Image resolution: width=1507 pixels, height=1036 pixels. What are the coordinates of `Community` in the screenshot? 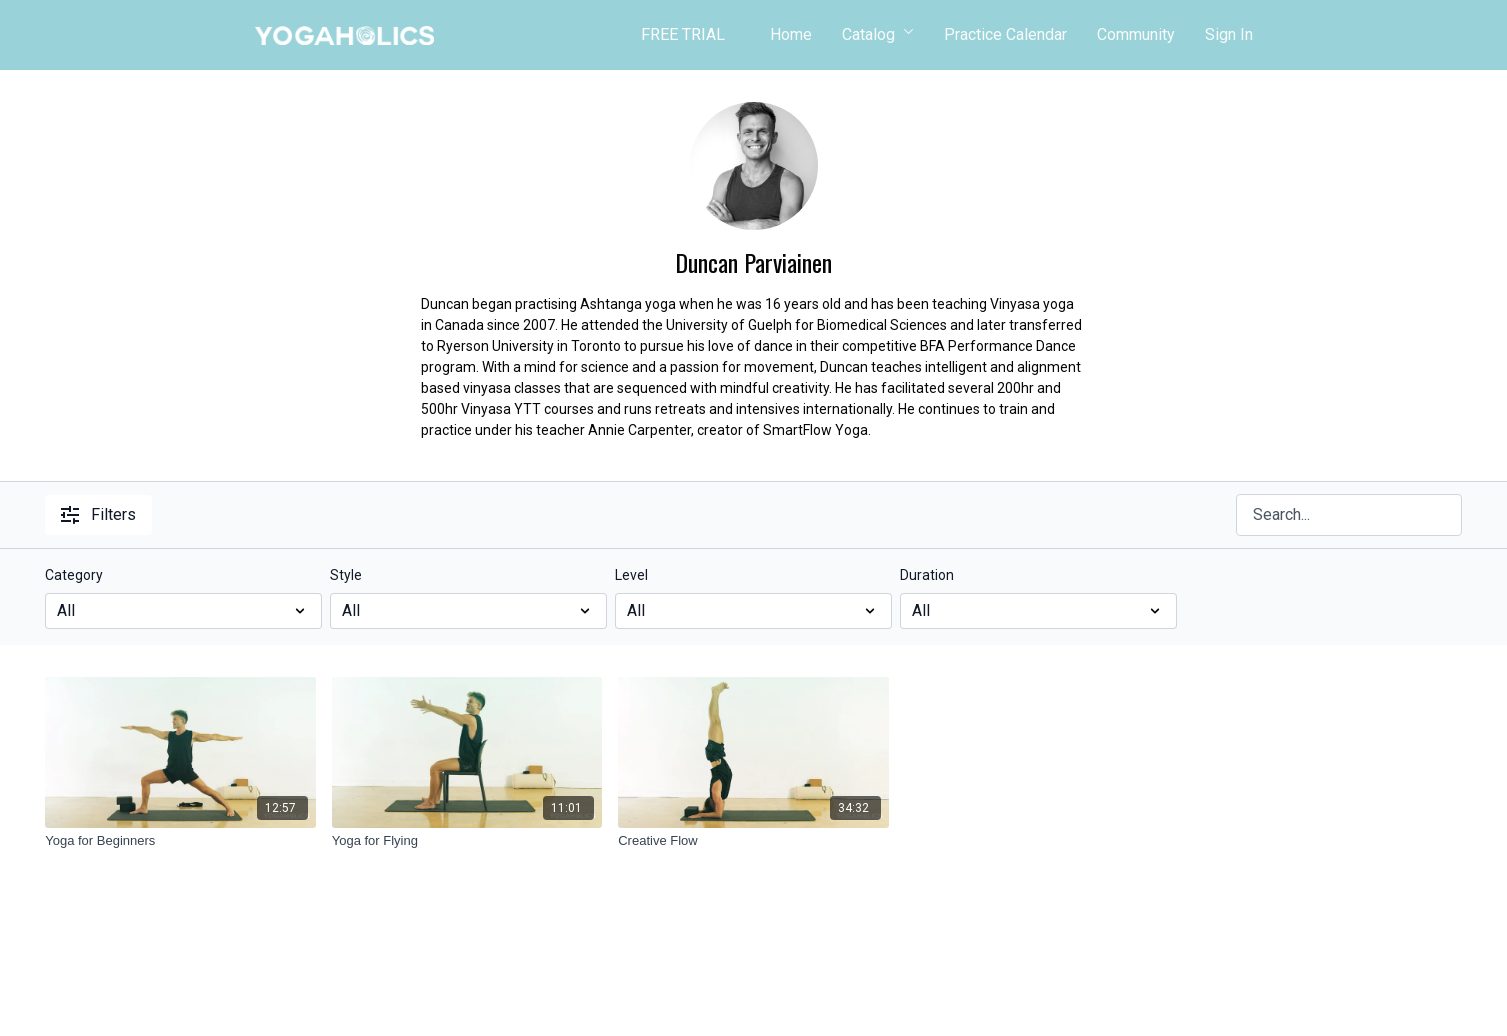 It's located at (1136, 34).